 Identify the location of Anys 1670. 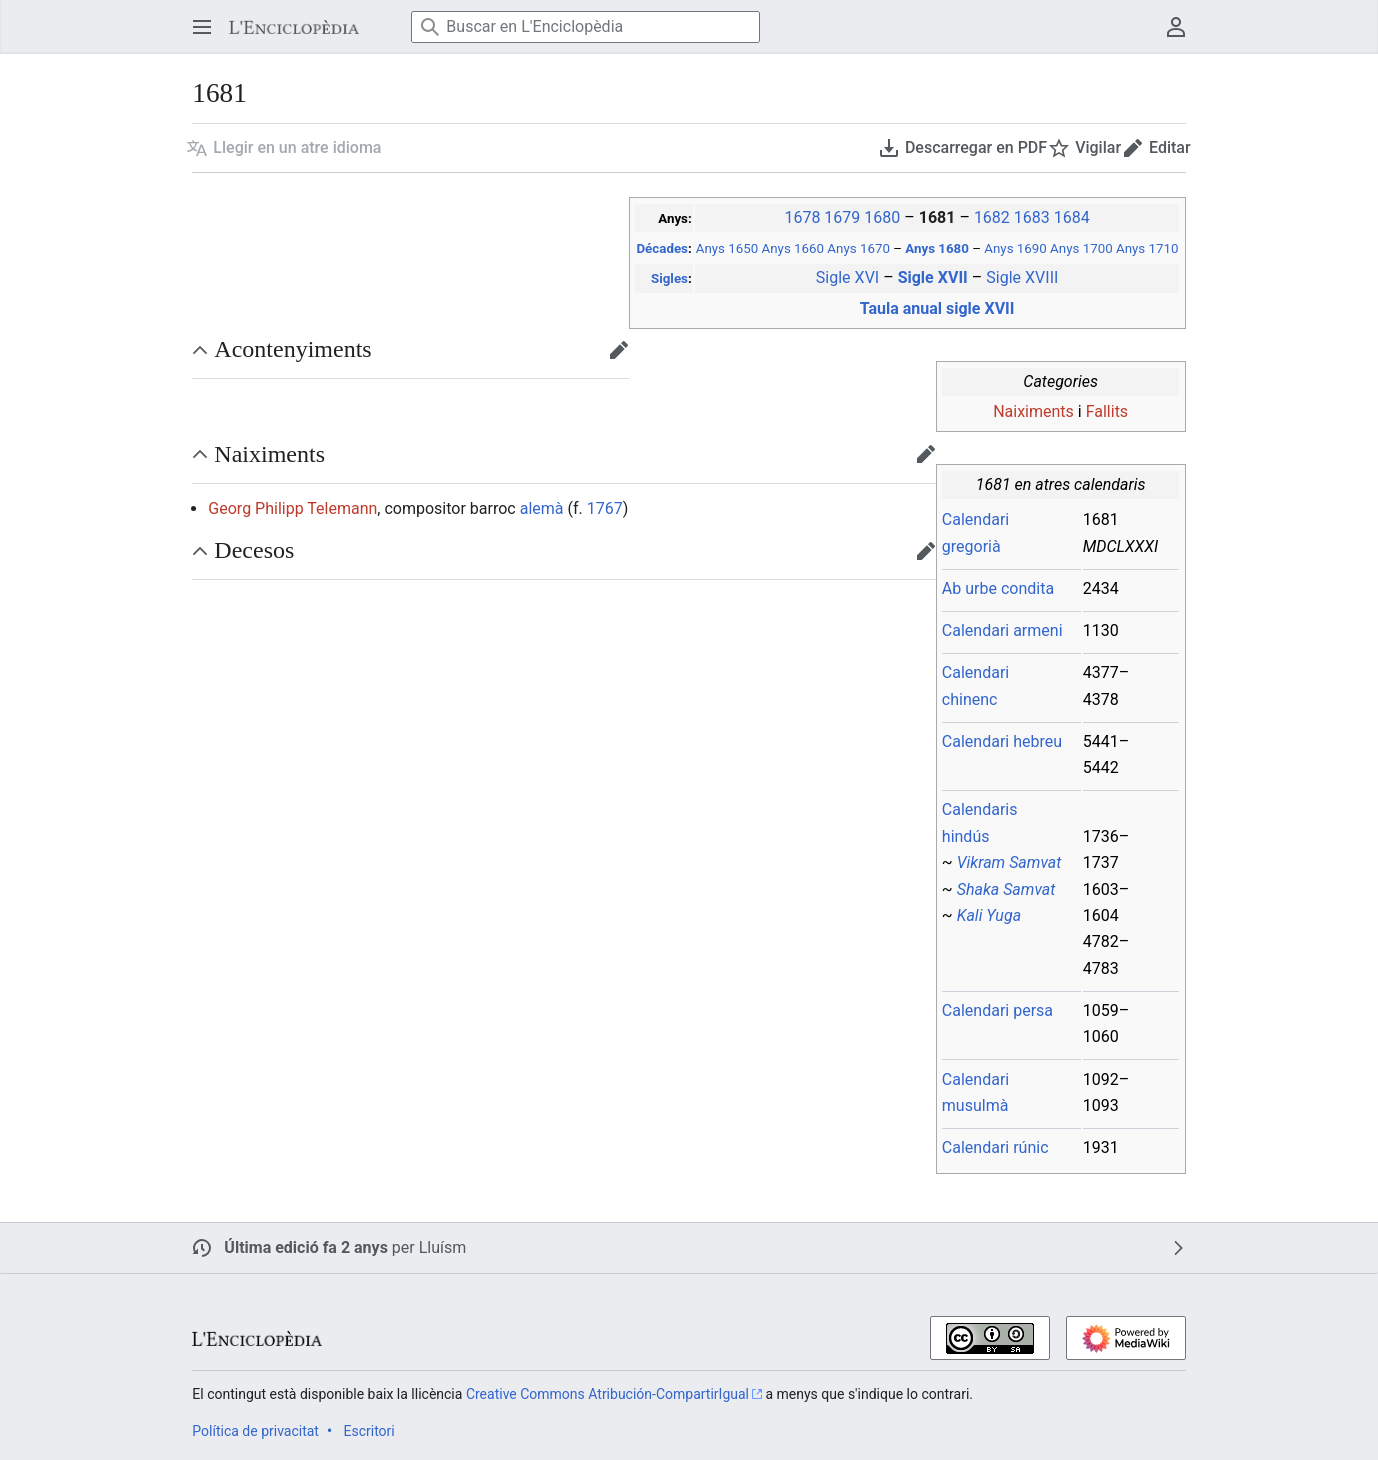
(858, 248).